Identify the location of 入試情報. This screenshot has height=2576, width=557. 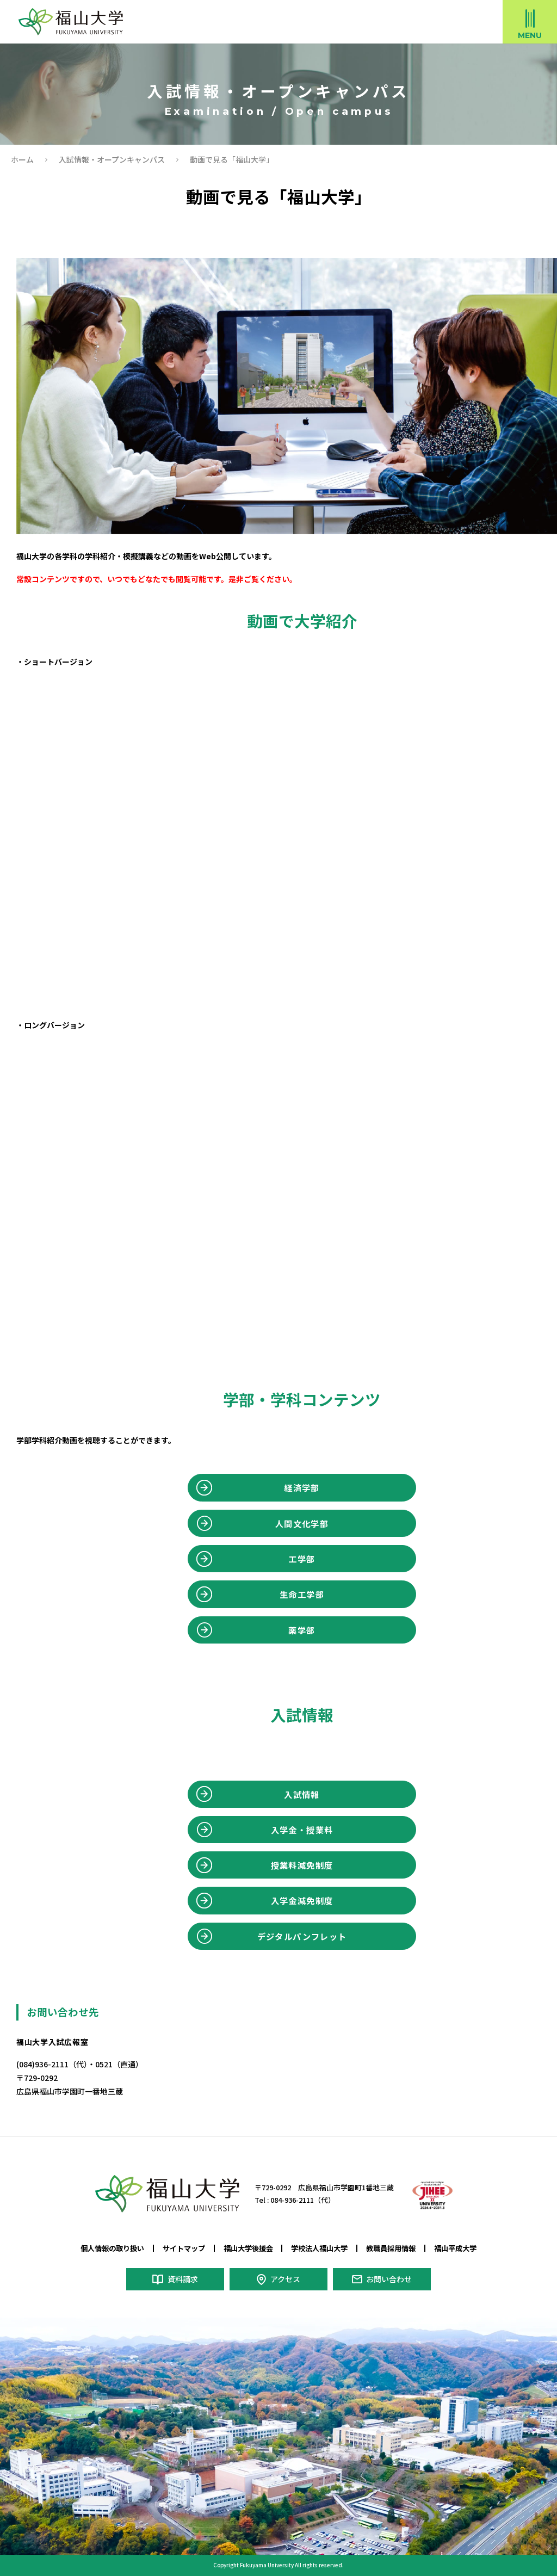
(302, 1794).